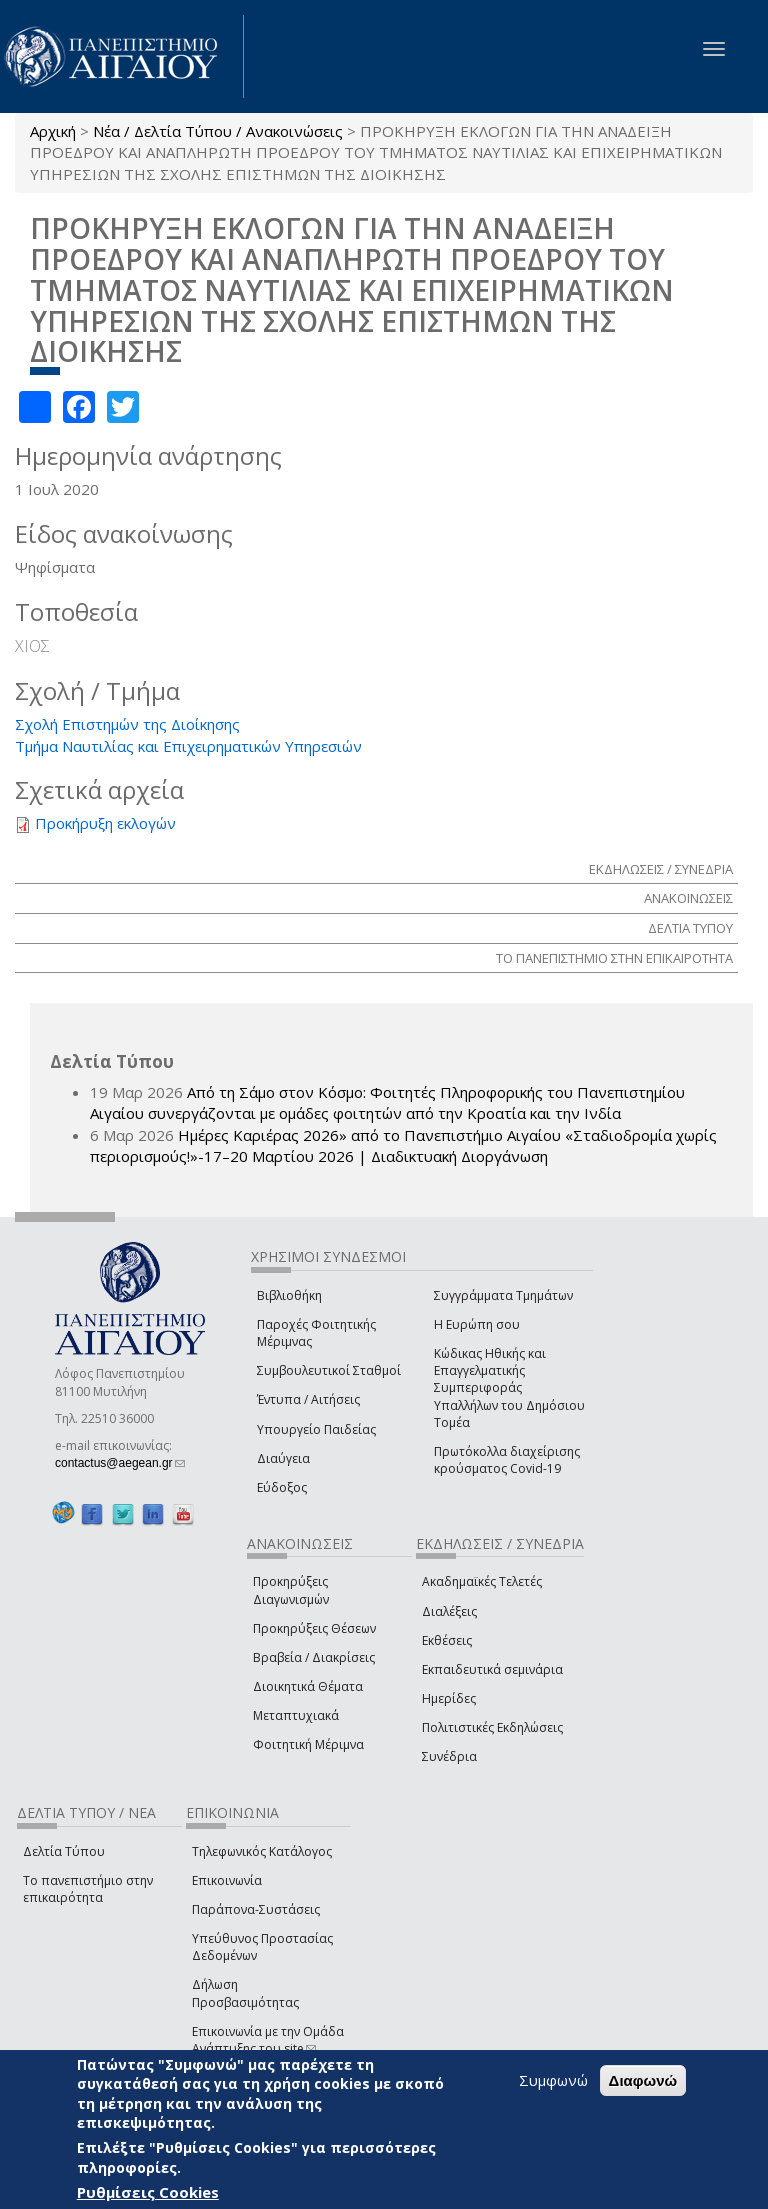  Describe the element at coordinates (329, 1370) in the screenshot. I see `Συμβουλευτικοί Σταθμοί` at that location.